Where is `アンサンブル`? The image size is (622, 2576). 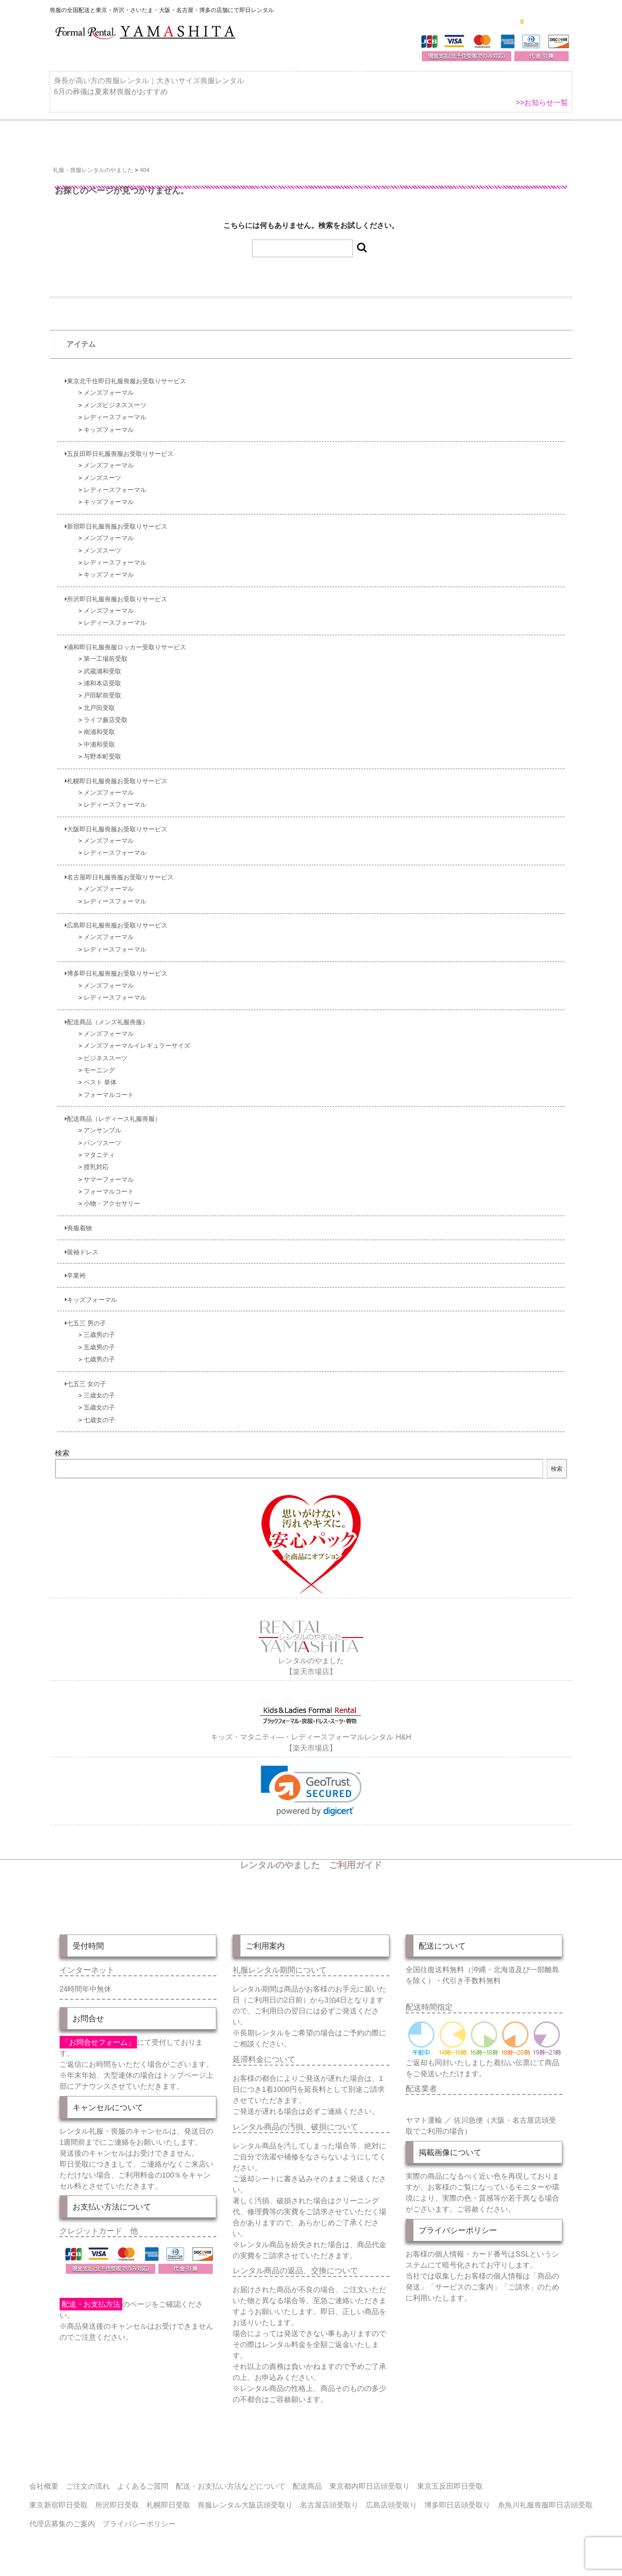
アンサンブル is located at coordinates (102, 1123).